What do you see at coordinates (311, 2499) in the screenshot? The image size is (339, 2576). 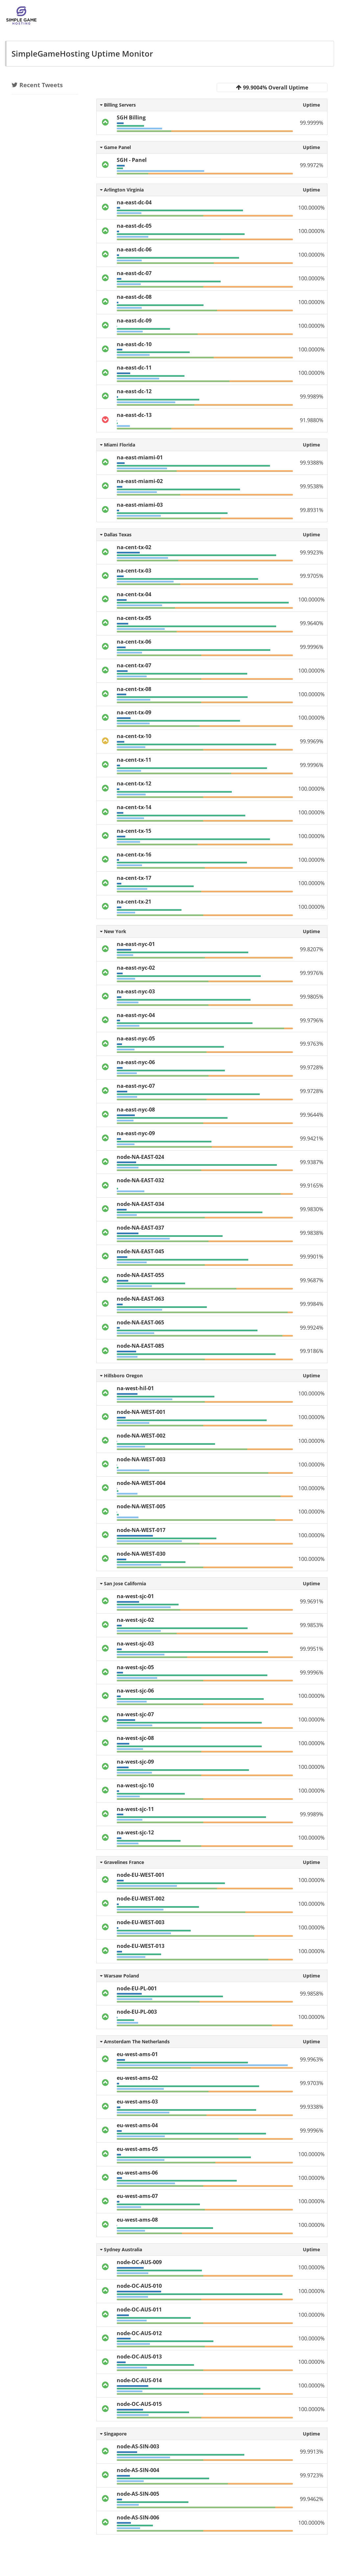 I see `99.9462%` at bounding box center [311, 2499].